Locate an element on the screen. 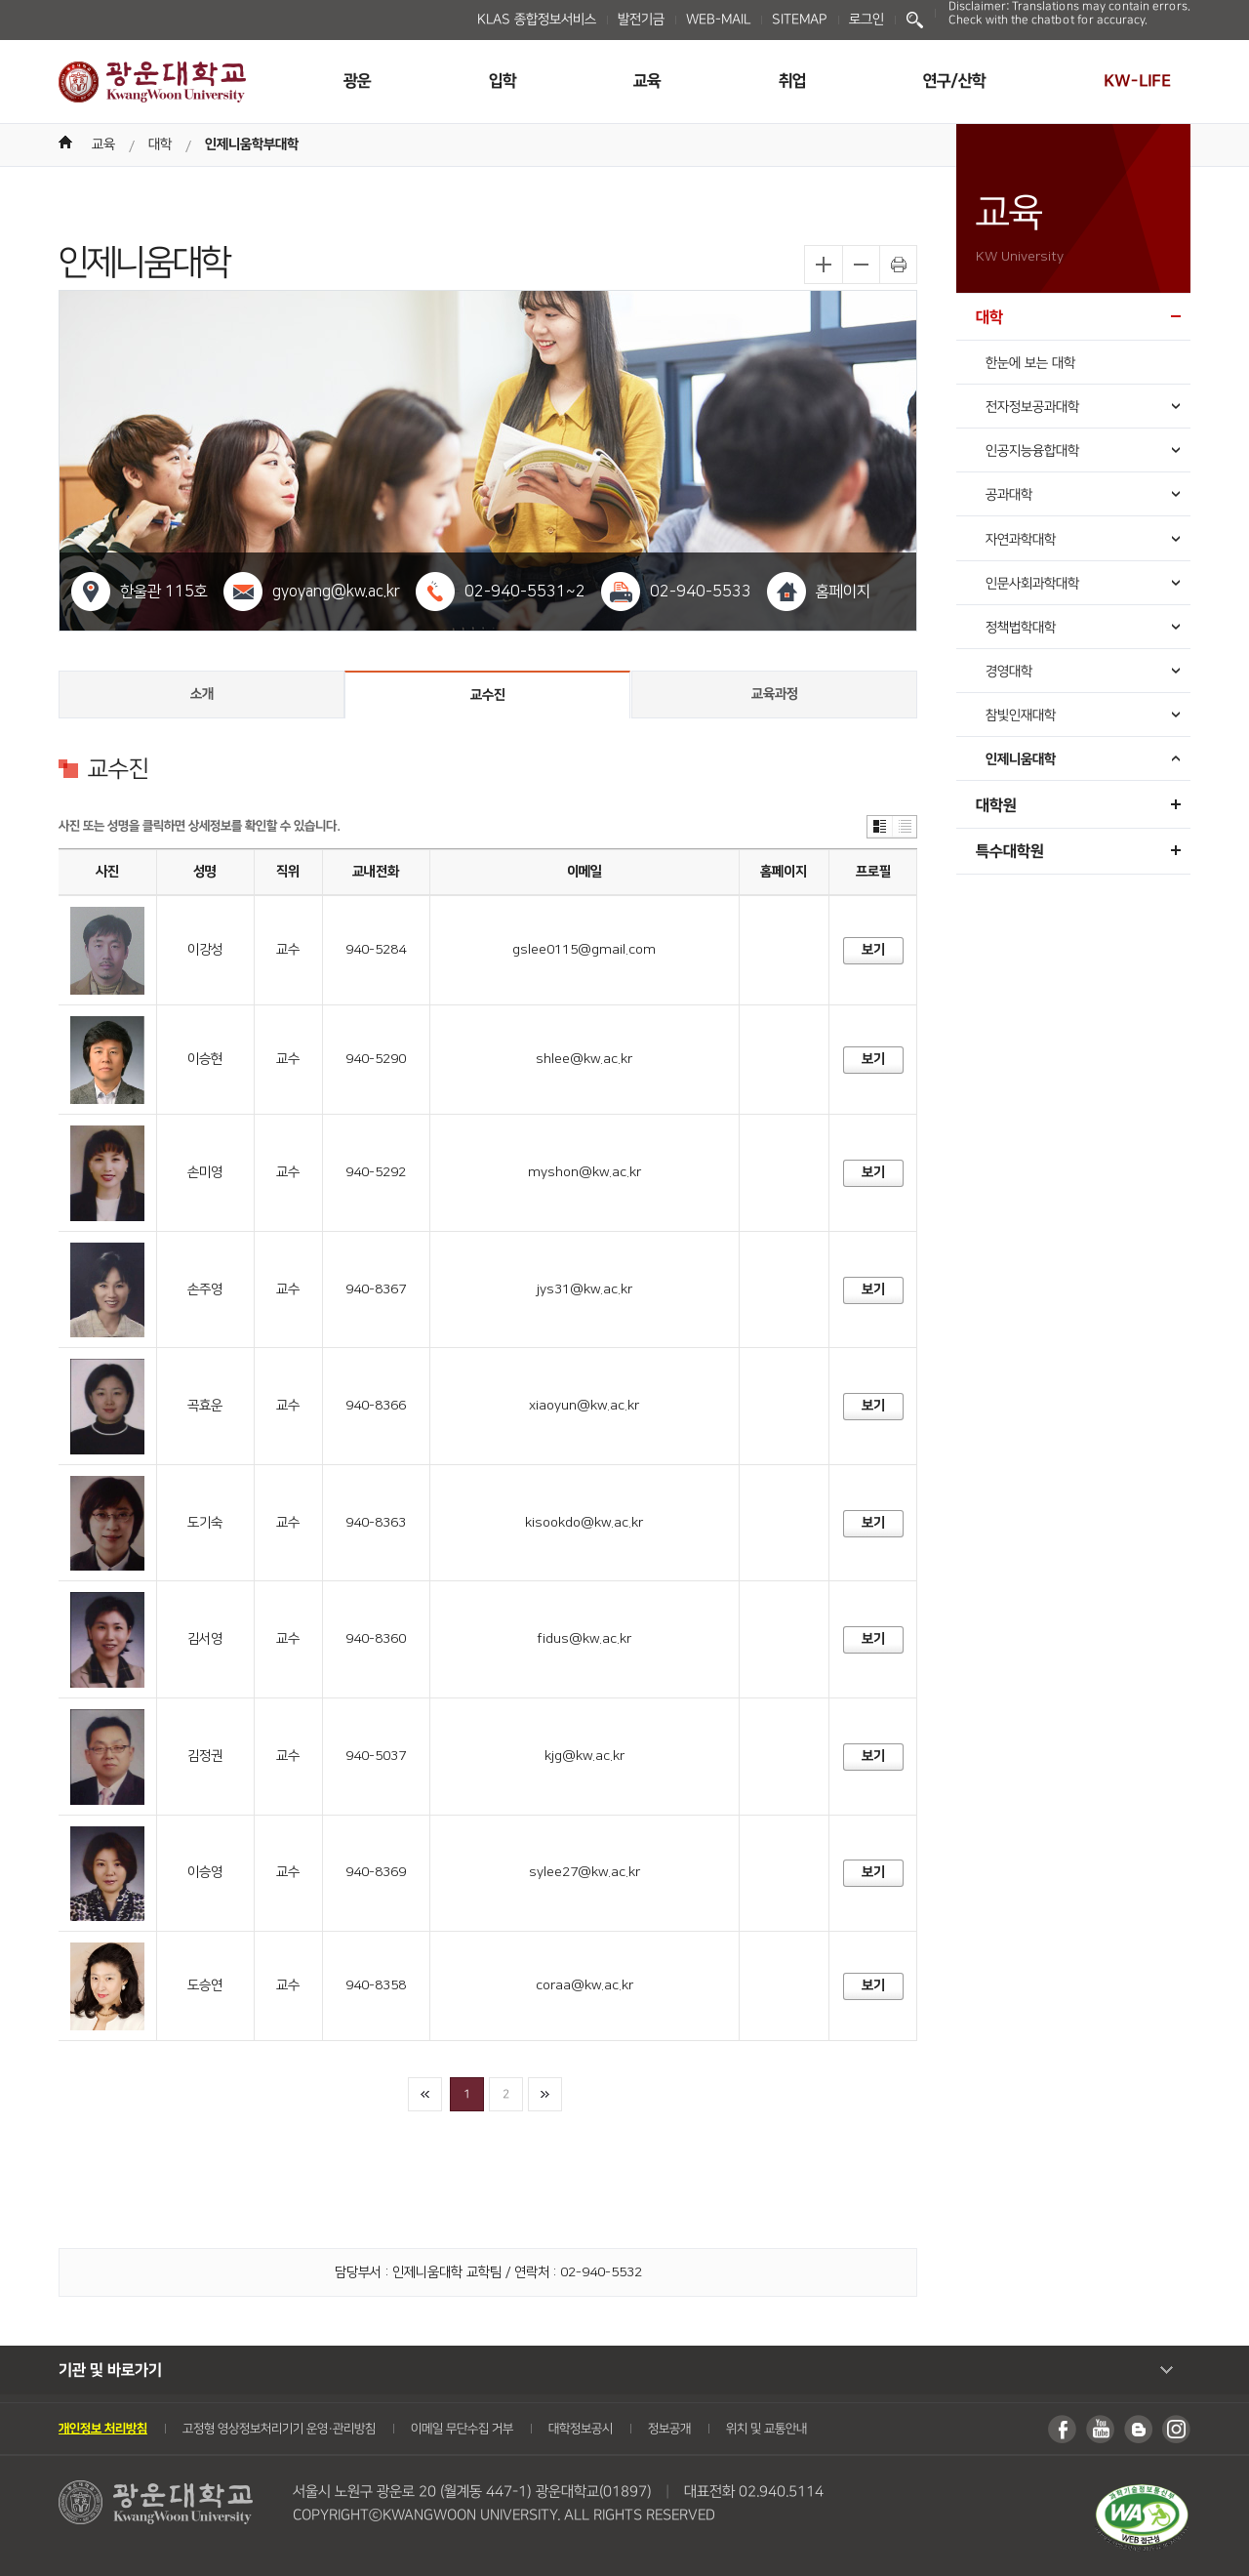  대학 is located at coordinates (160, 144).